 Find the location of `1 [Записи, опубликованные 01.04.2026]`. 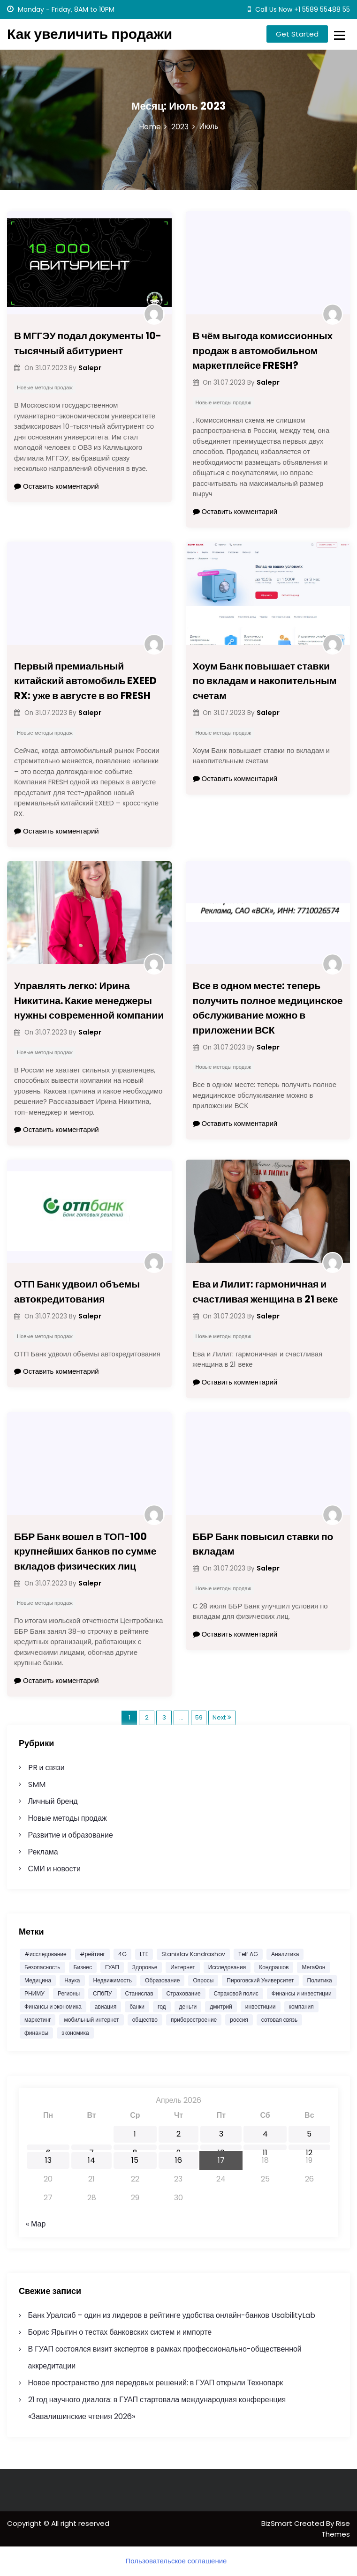

1 [Записи, опубликованные 01.04.2026] is located at coordinates (135, 2134).